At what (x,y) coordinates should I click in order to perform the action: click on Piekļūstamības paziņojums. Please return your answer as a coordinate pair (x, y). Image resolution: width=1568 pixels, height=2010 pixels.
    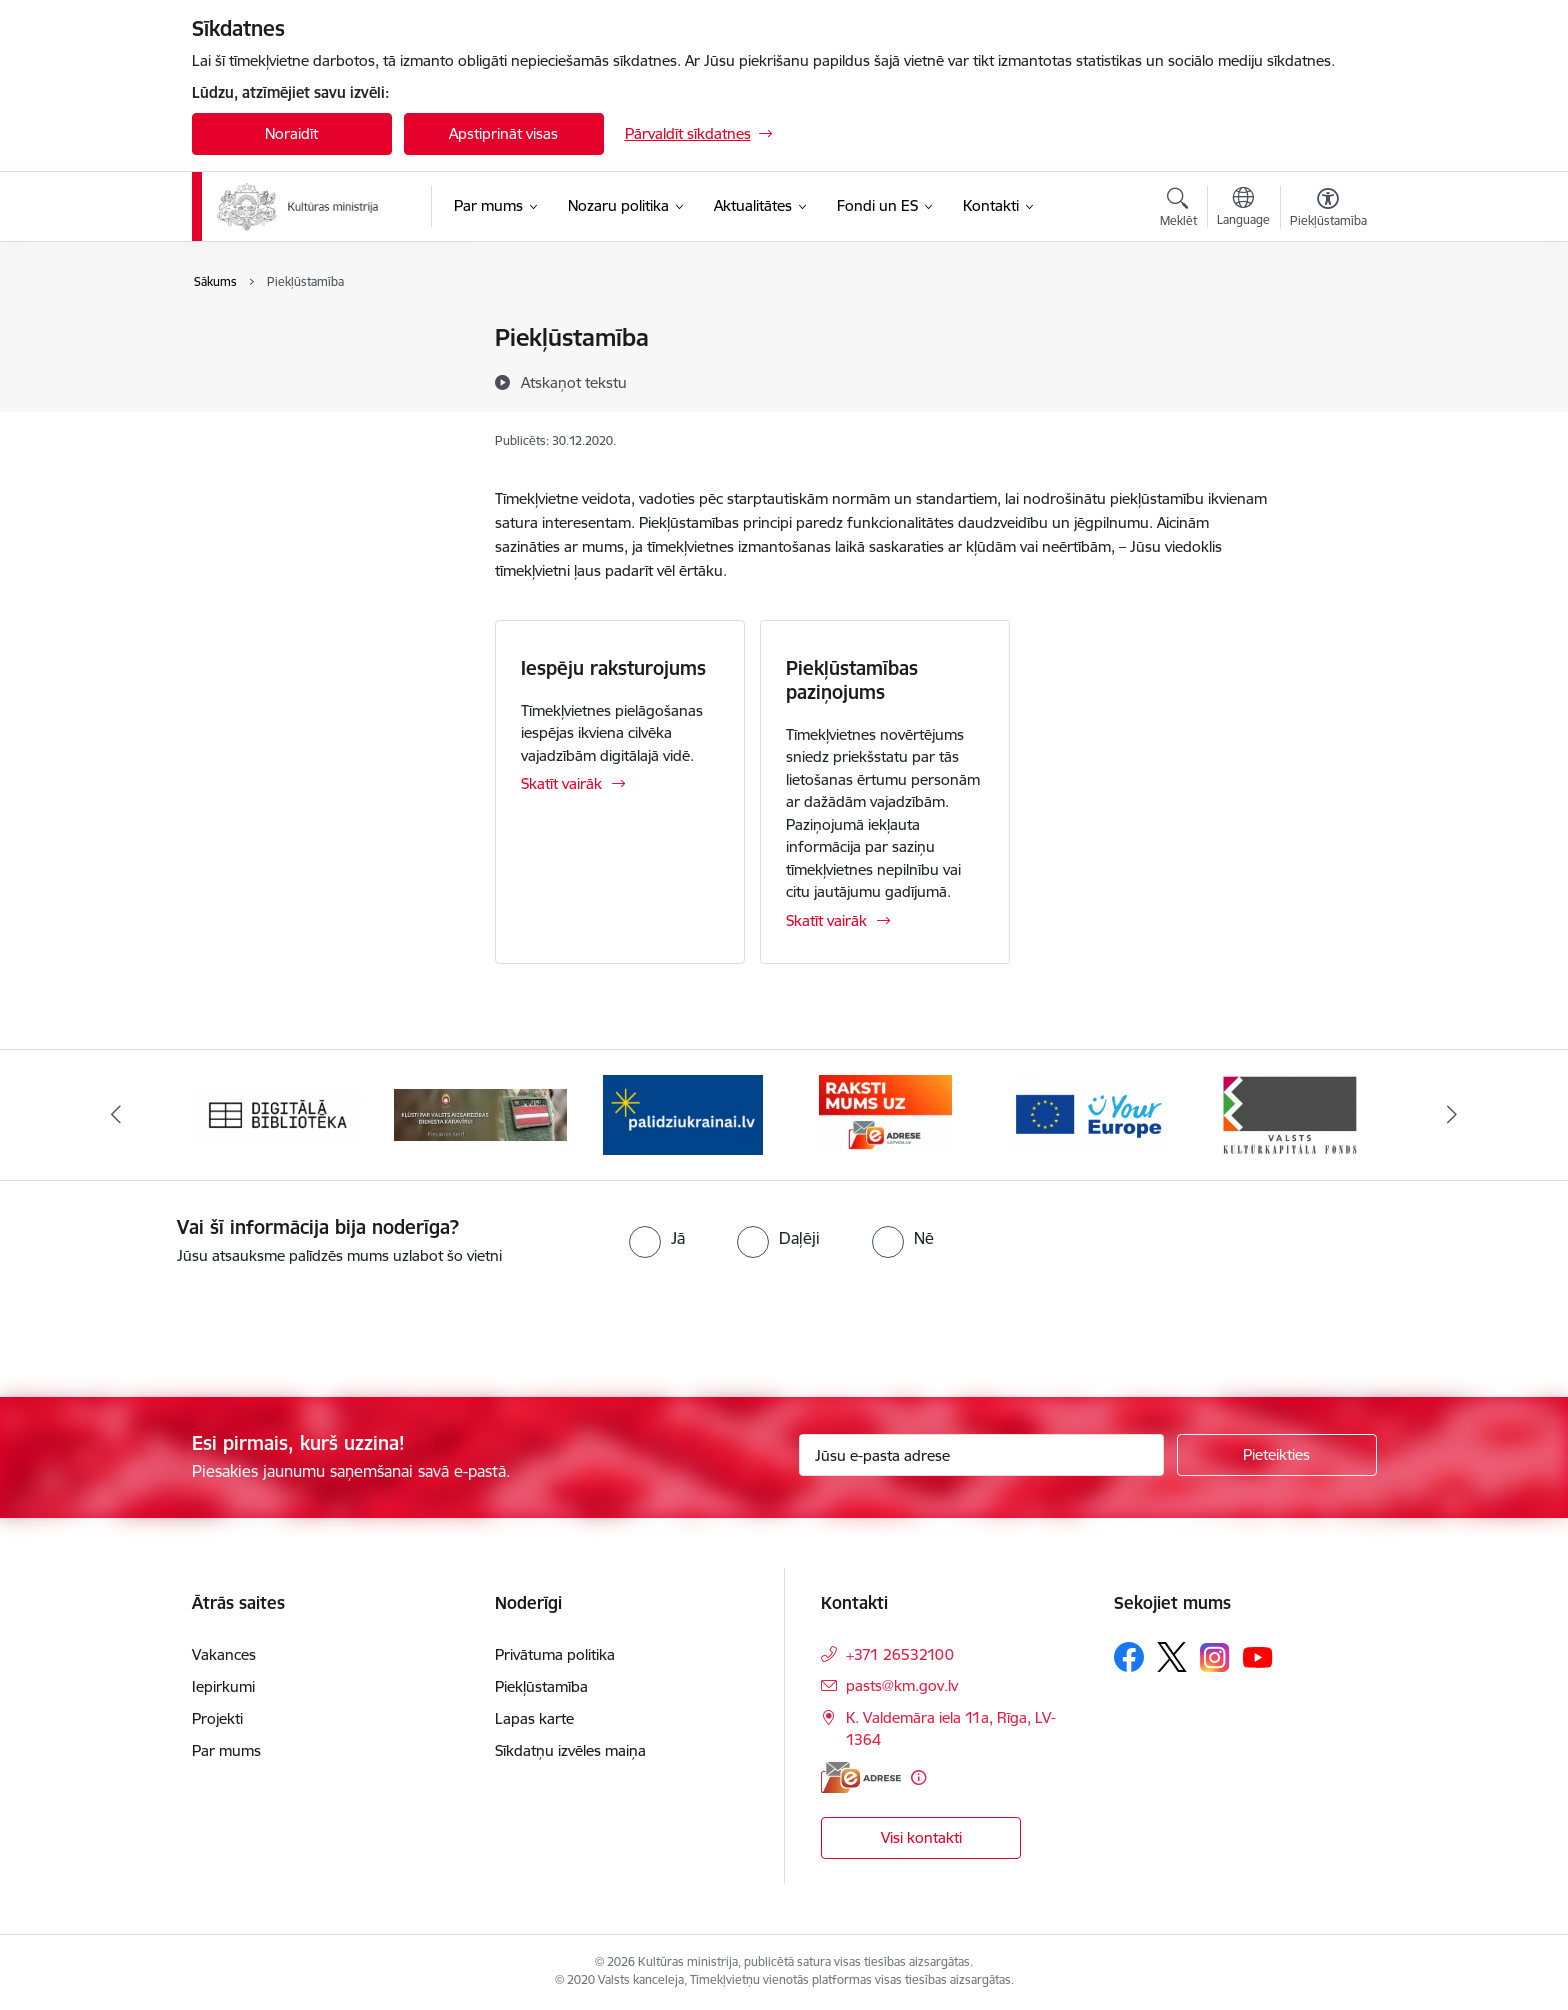
    Looking at the image, I should click on (852, 680).